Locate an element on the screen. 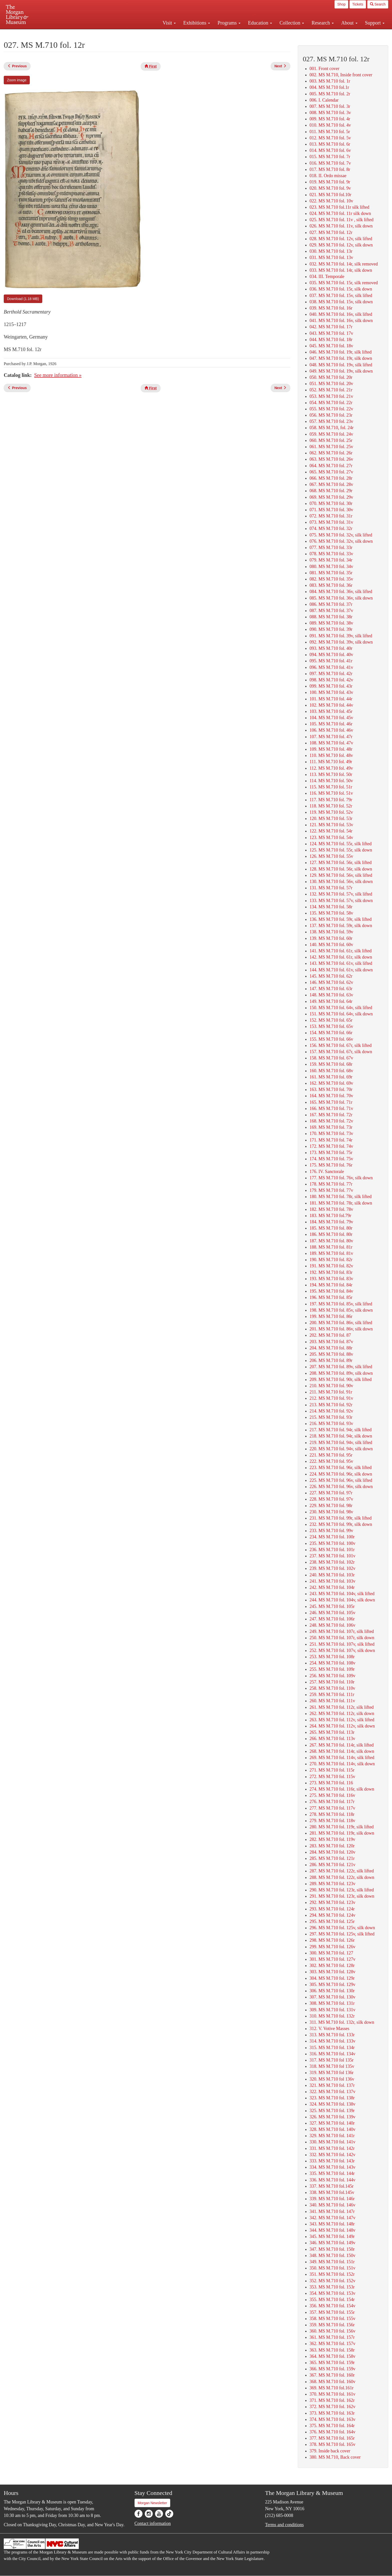 Image resolution: width=392 pixels, height=2576 pixels. 305. MS M.710 fol. 129v is located at coordinates (333, 1984).